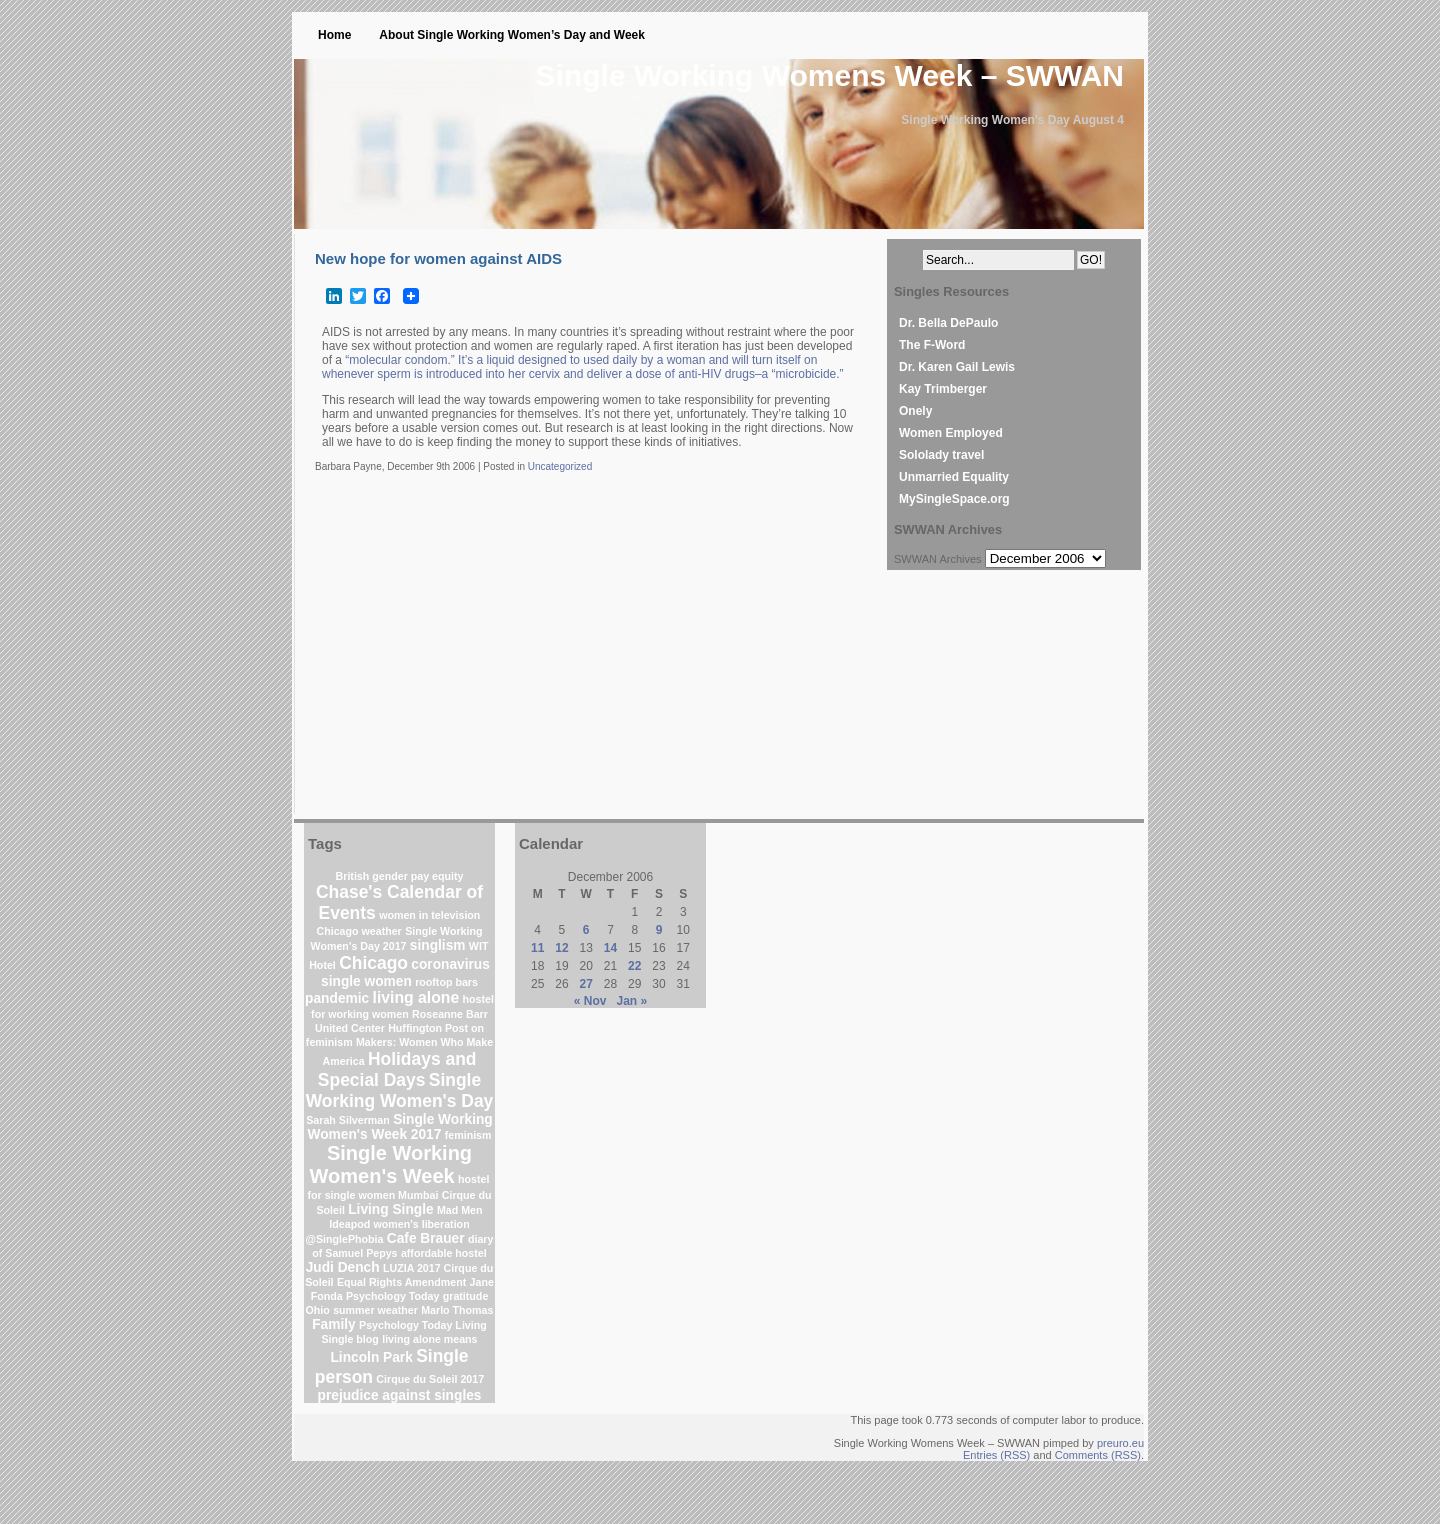 The image size is (1440, 1524). I want to click on Ohio [Ohio (1 item)], so click(318, 1310).